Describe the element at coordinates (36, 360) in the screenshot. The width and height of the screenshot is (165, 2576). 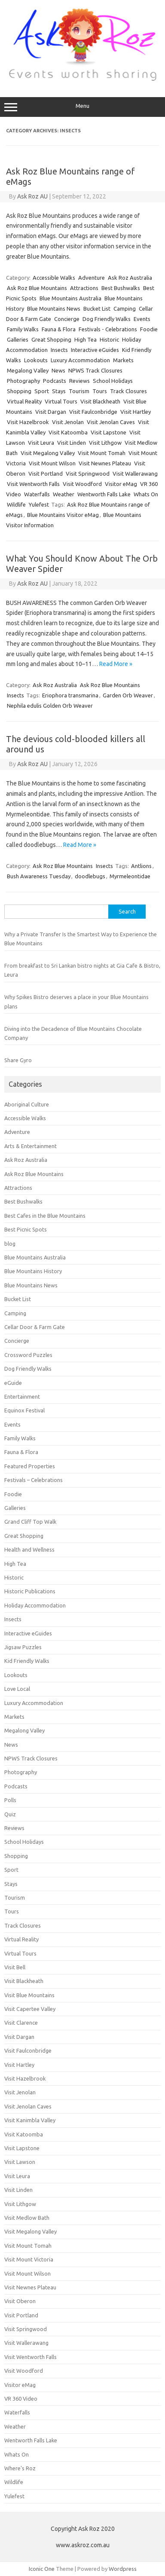
I see `Lookouts` at that location.